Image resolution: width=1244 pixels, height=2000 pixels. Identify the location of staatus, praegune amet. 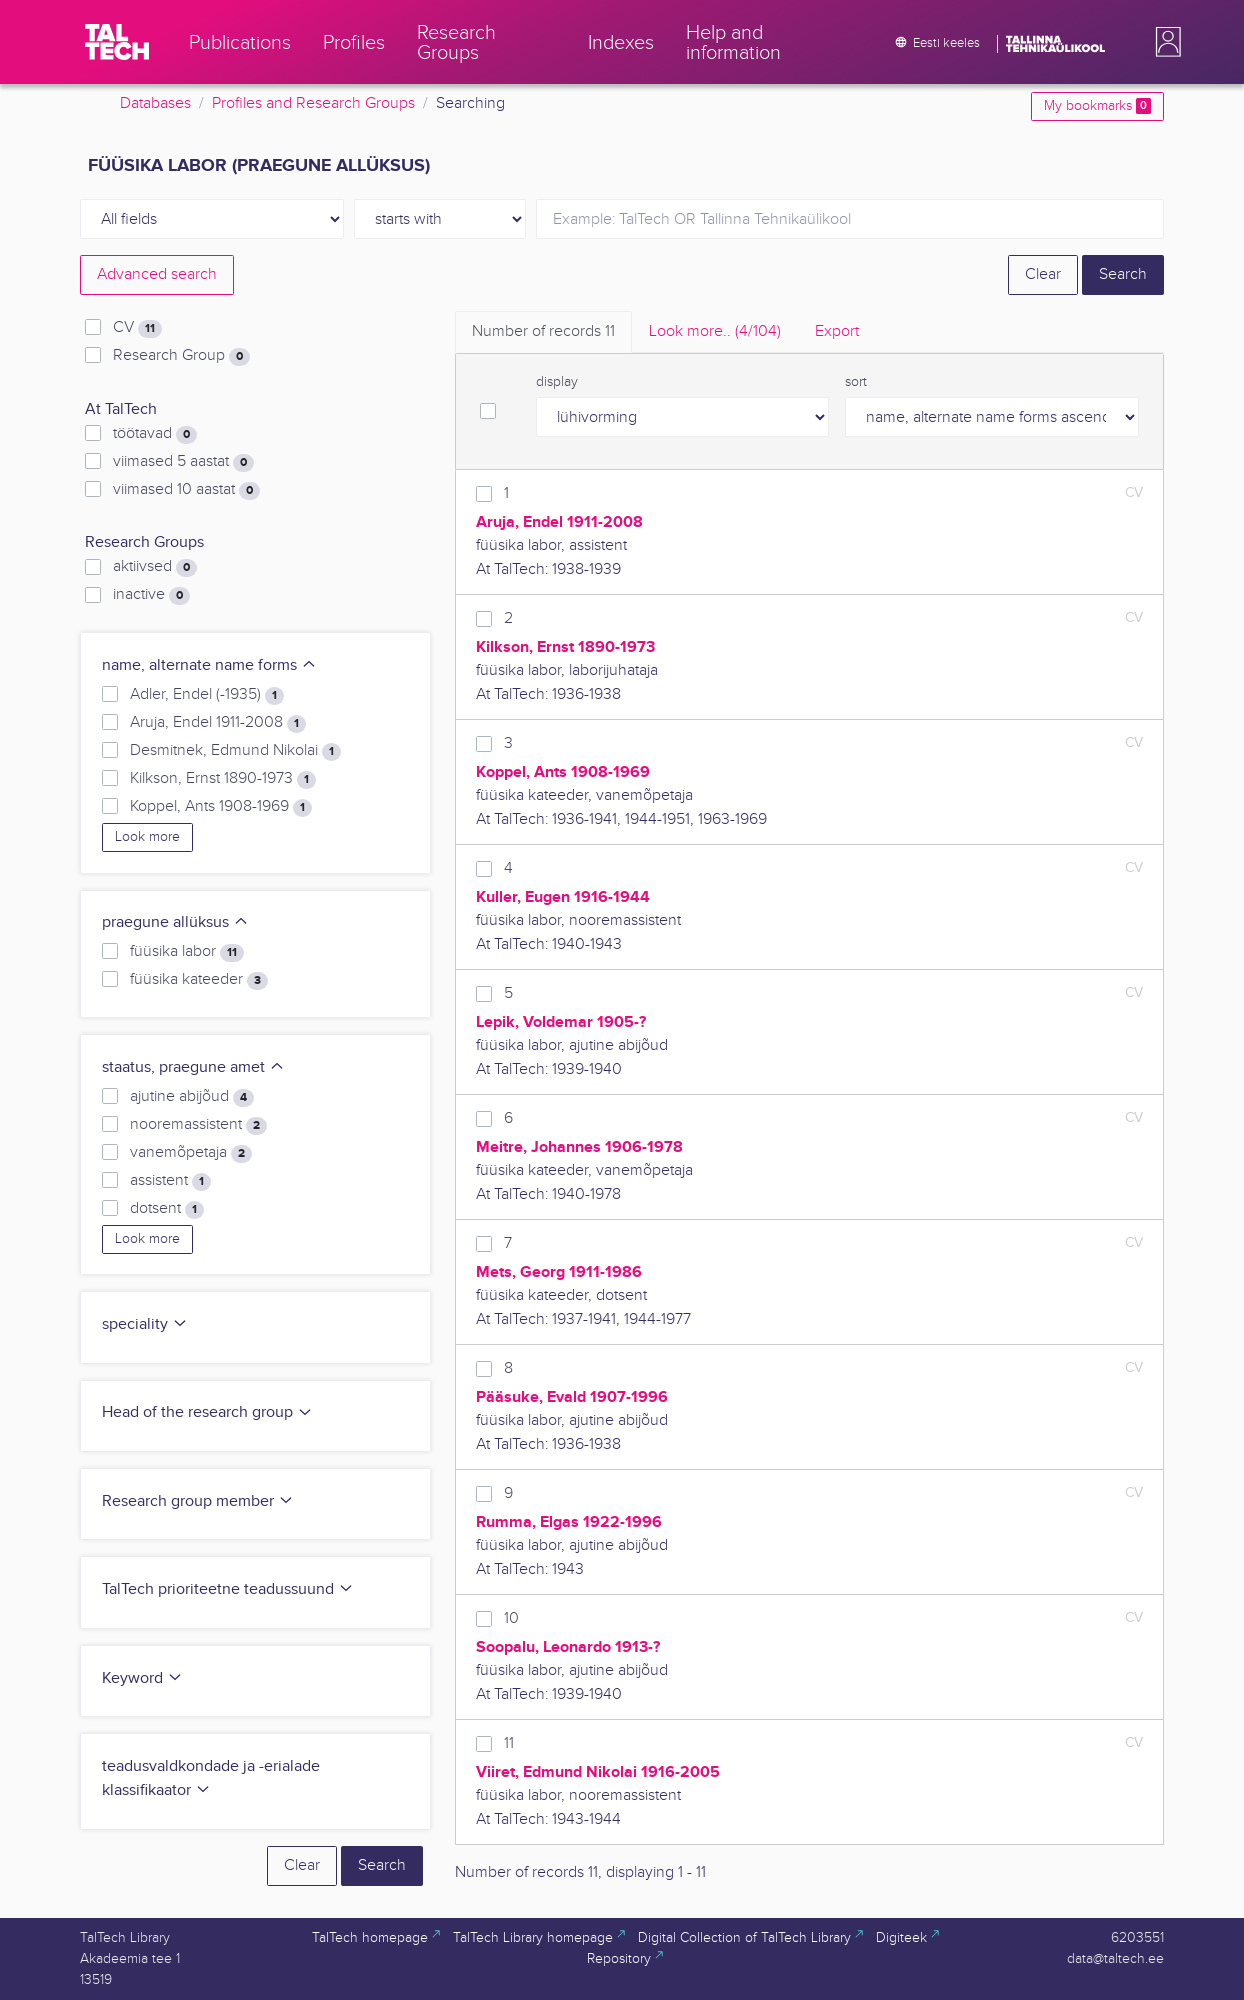
(193, 1067).